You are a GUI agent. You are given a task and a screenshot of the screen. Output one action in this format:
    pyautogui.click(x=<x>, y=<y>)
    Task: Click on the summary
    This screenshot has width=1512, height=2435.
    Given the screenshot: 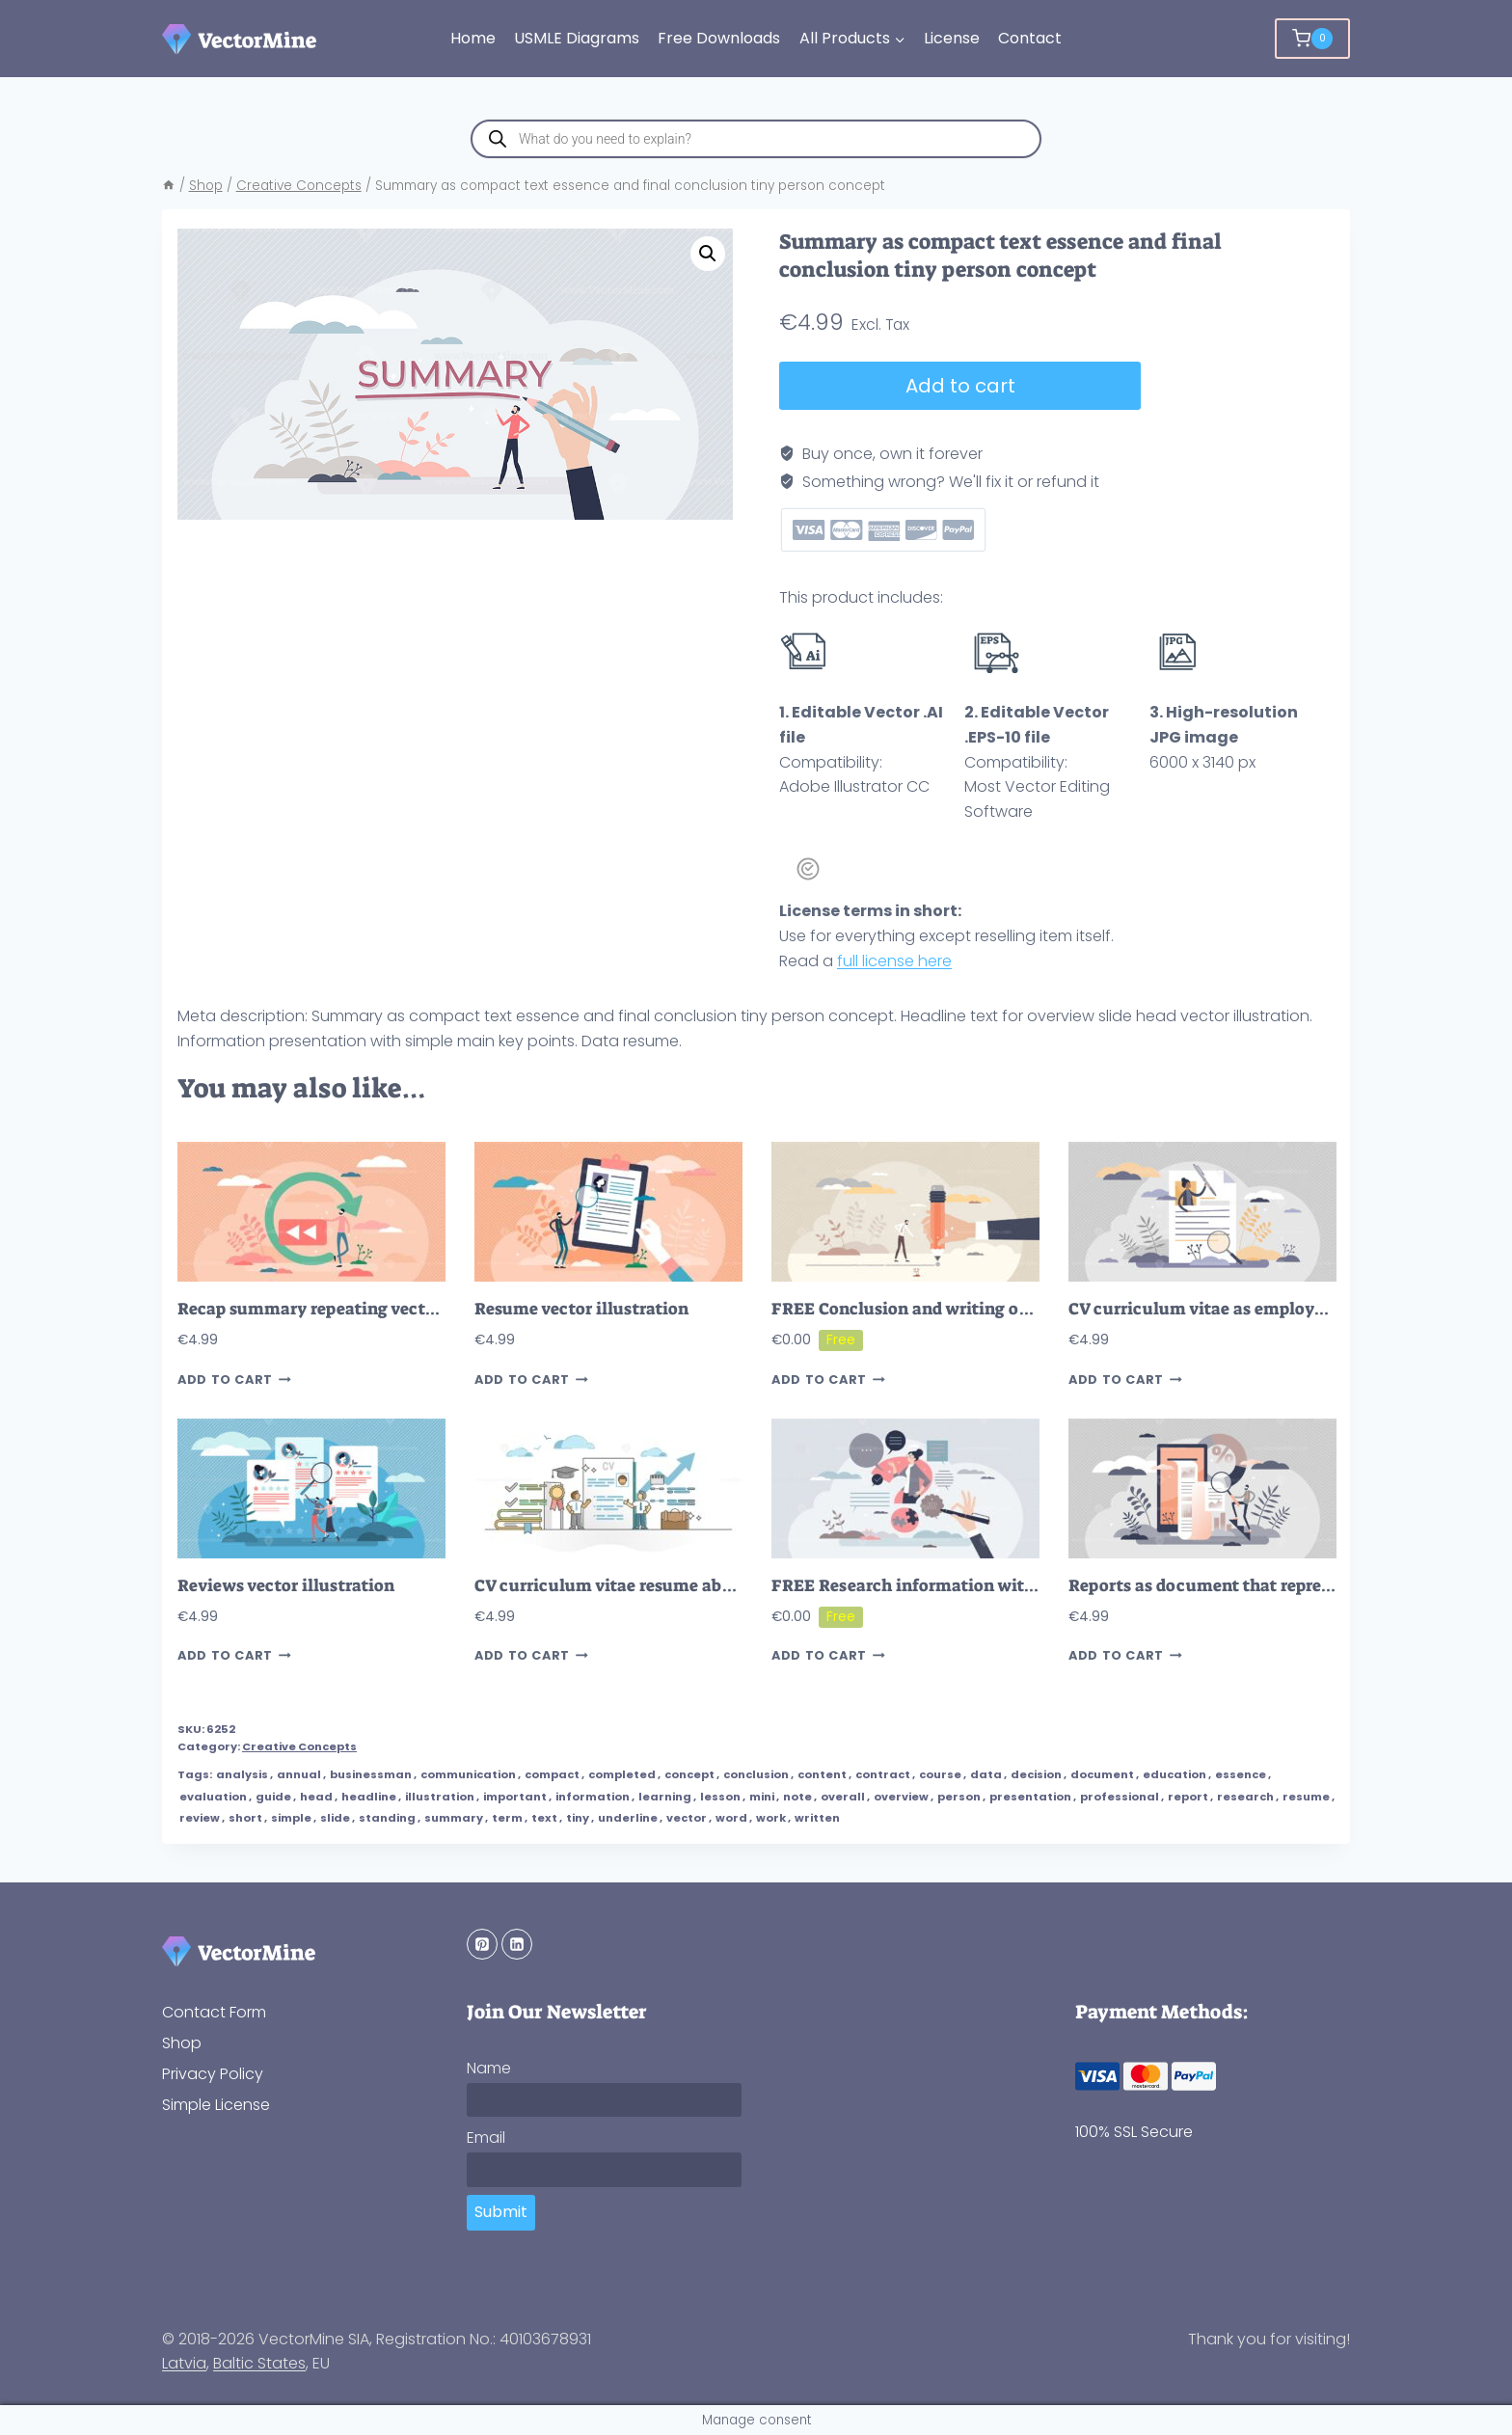 What is the action you would take?
    pyautogui.click(x=453, y=1818)
    